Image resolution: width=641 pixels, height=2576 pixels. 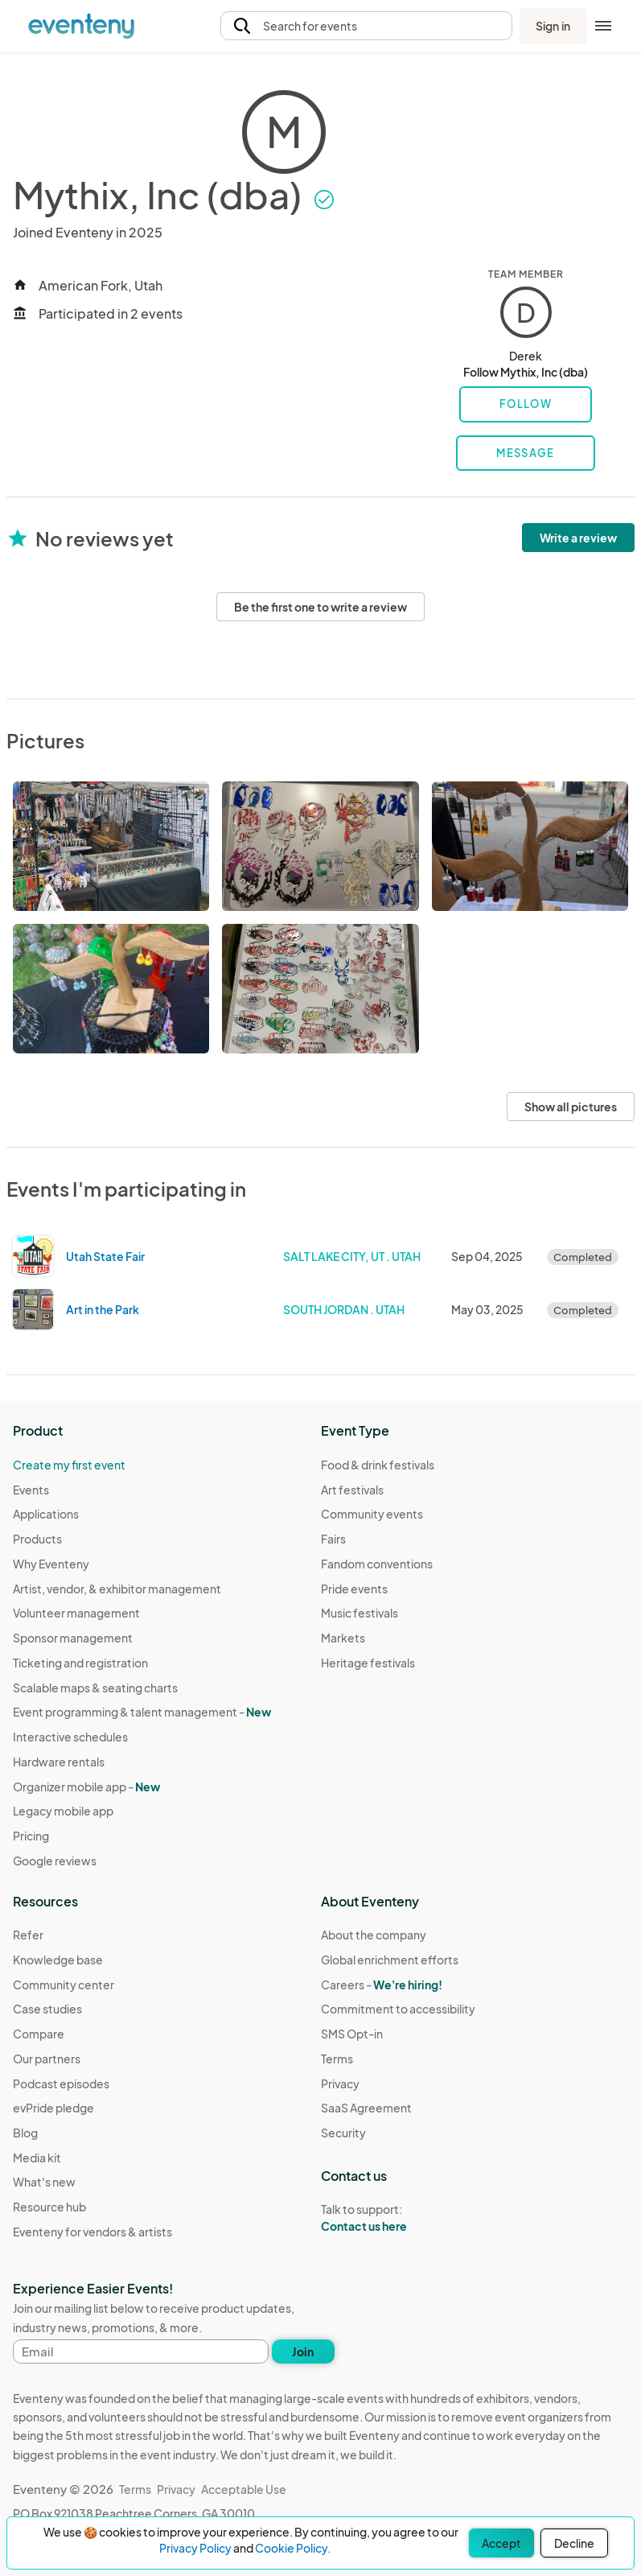 What do you see at coordinates (553, 26) in the screenshot?
I see `Sign in` at bounding box center [553, 26].